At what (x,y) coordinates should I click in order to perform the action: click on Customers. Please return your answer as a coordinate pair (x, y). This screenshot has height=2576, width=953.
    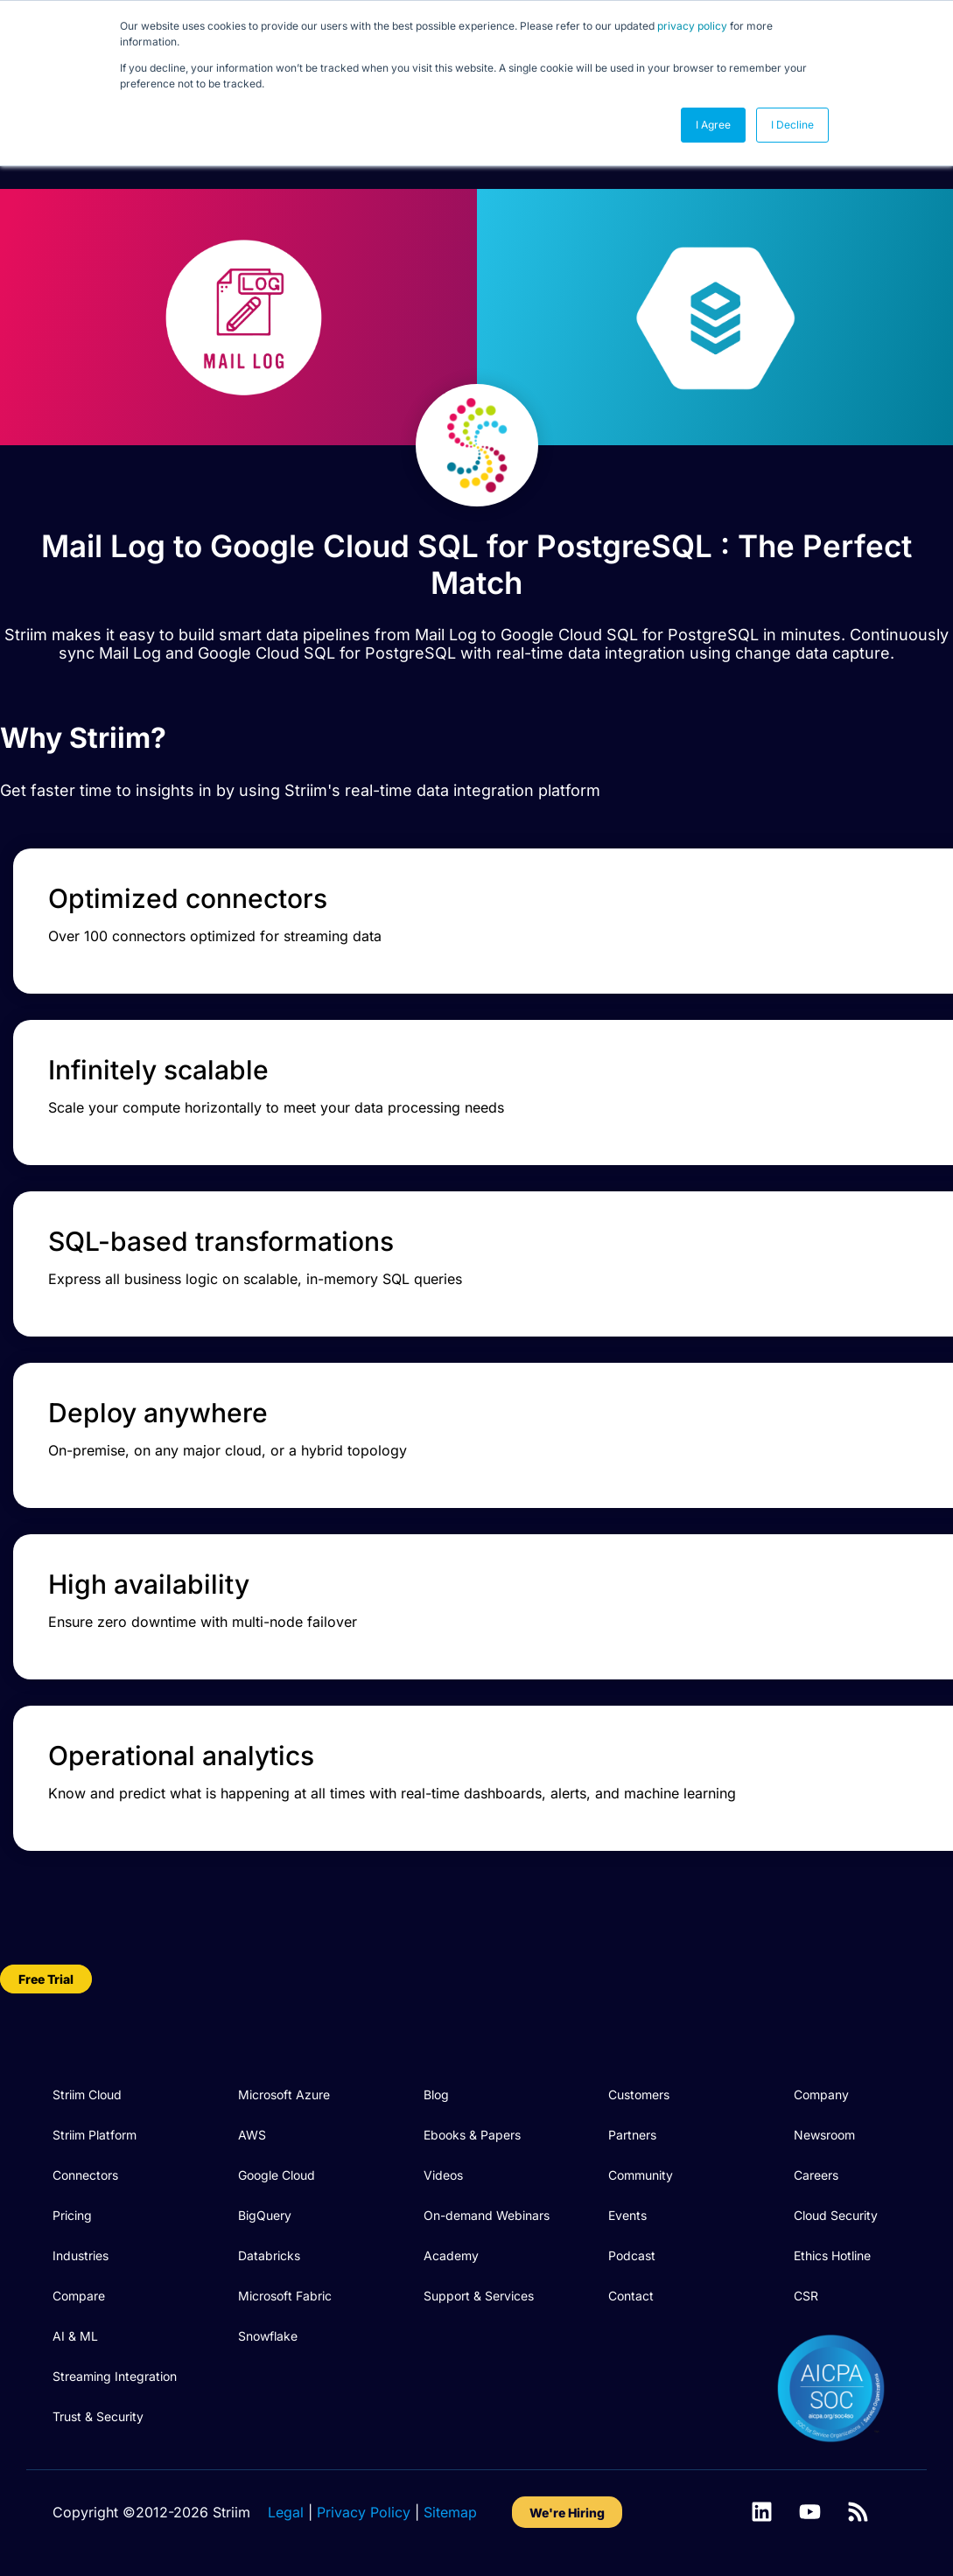
    Looking at the image, I should click on (638, 2094).